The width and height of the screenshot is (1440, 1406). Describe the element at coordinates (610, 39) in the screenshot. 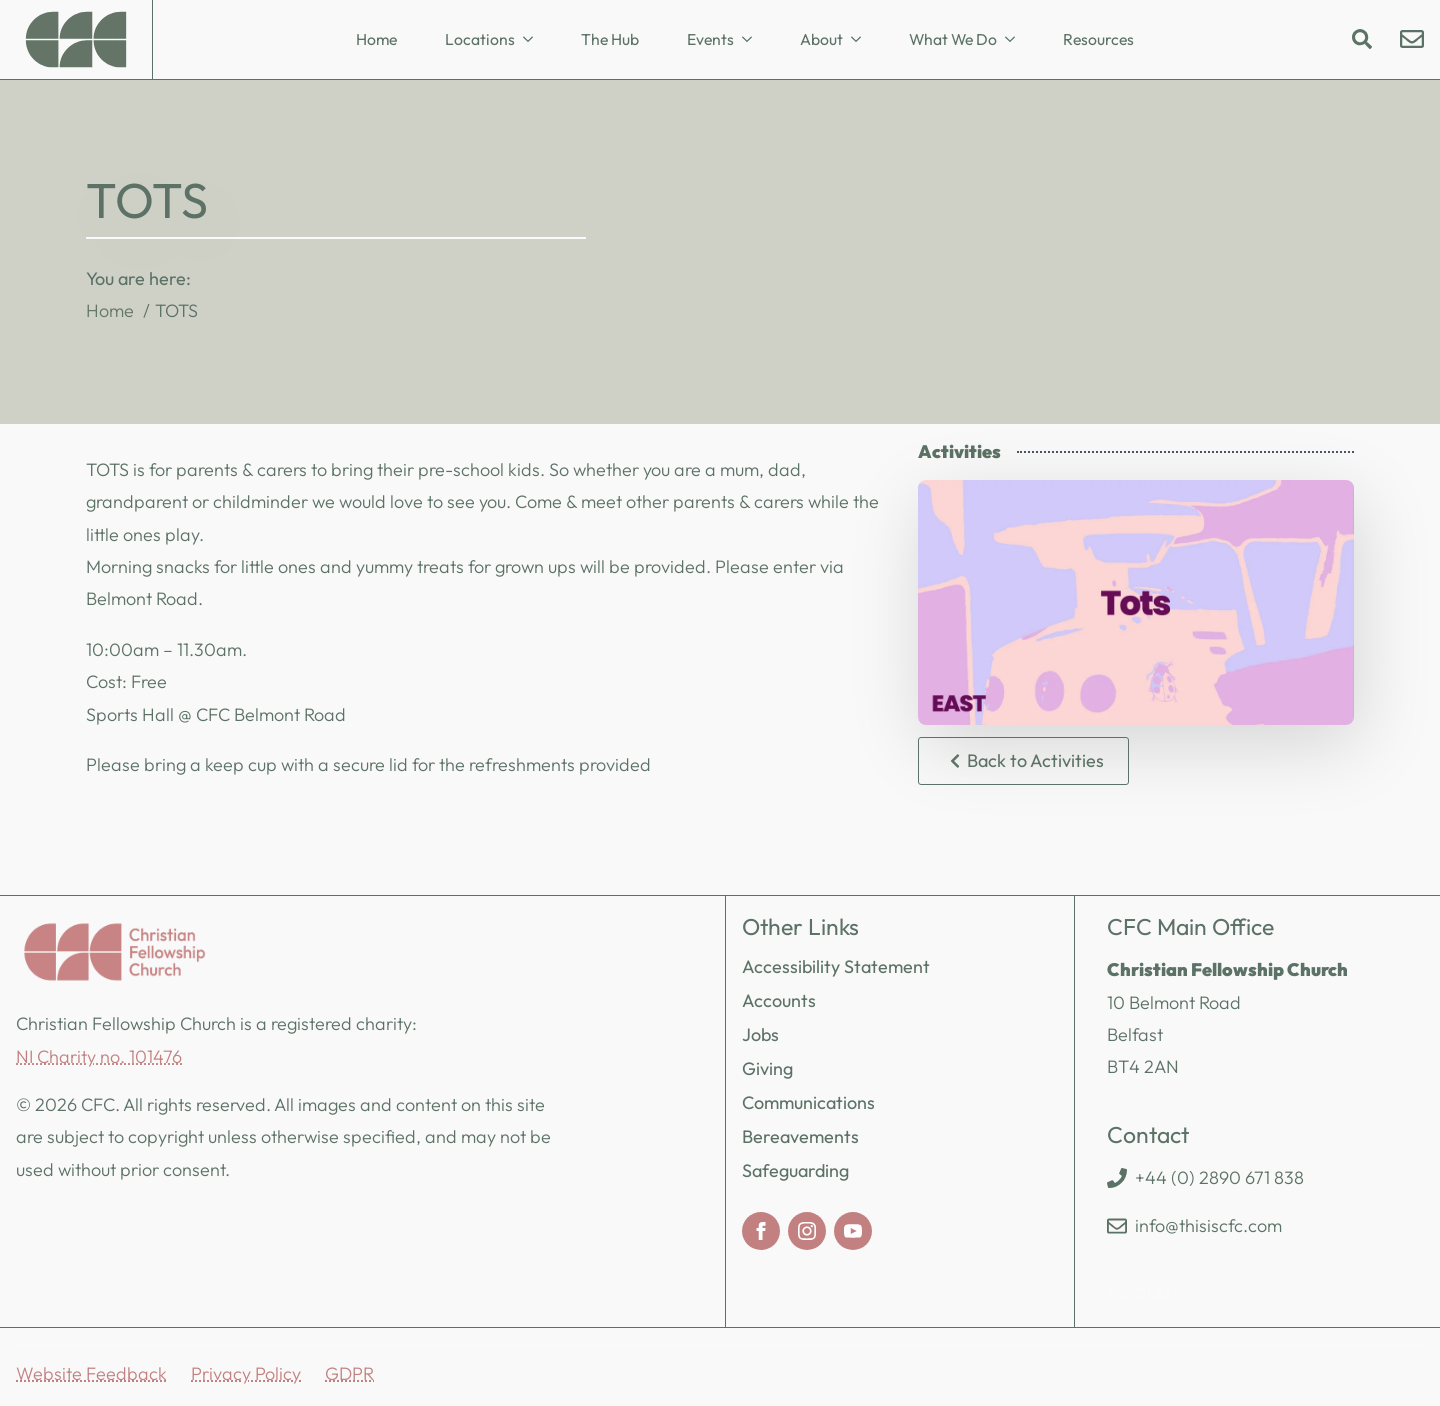

I see `The Hub` at that location.